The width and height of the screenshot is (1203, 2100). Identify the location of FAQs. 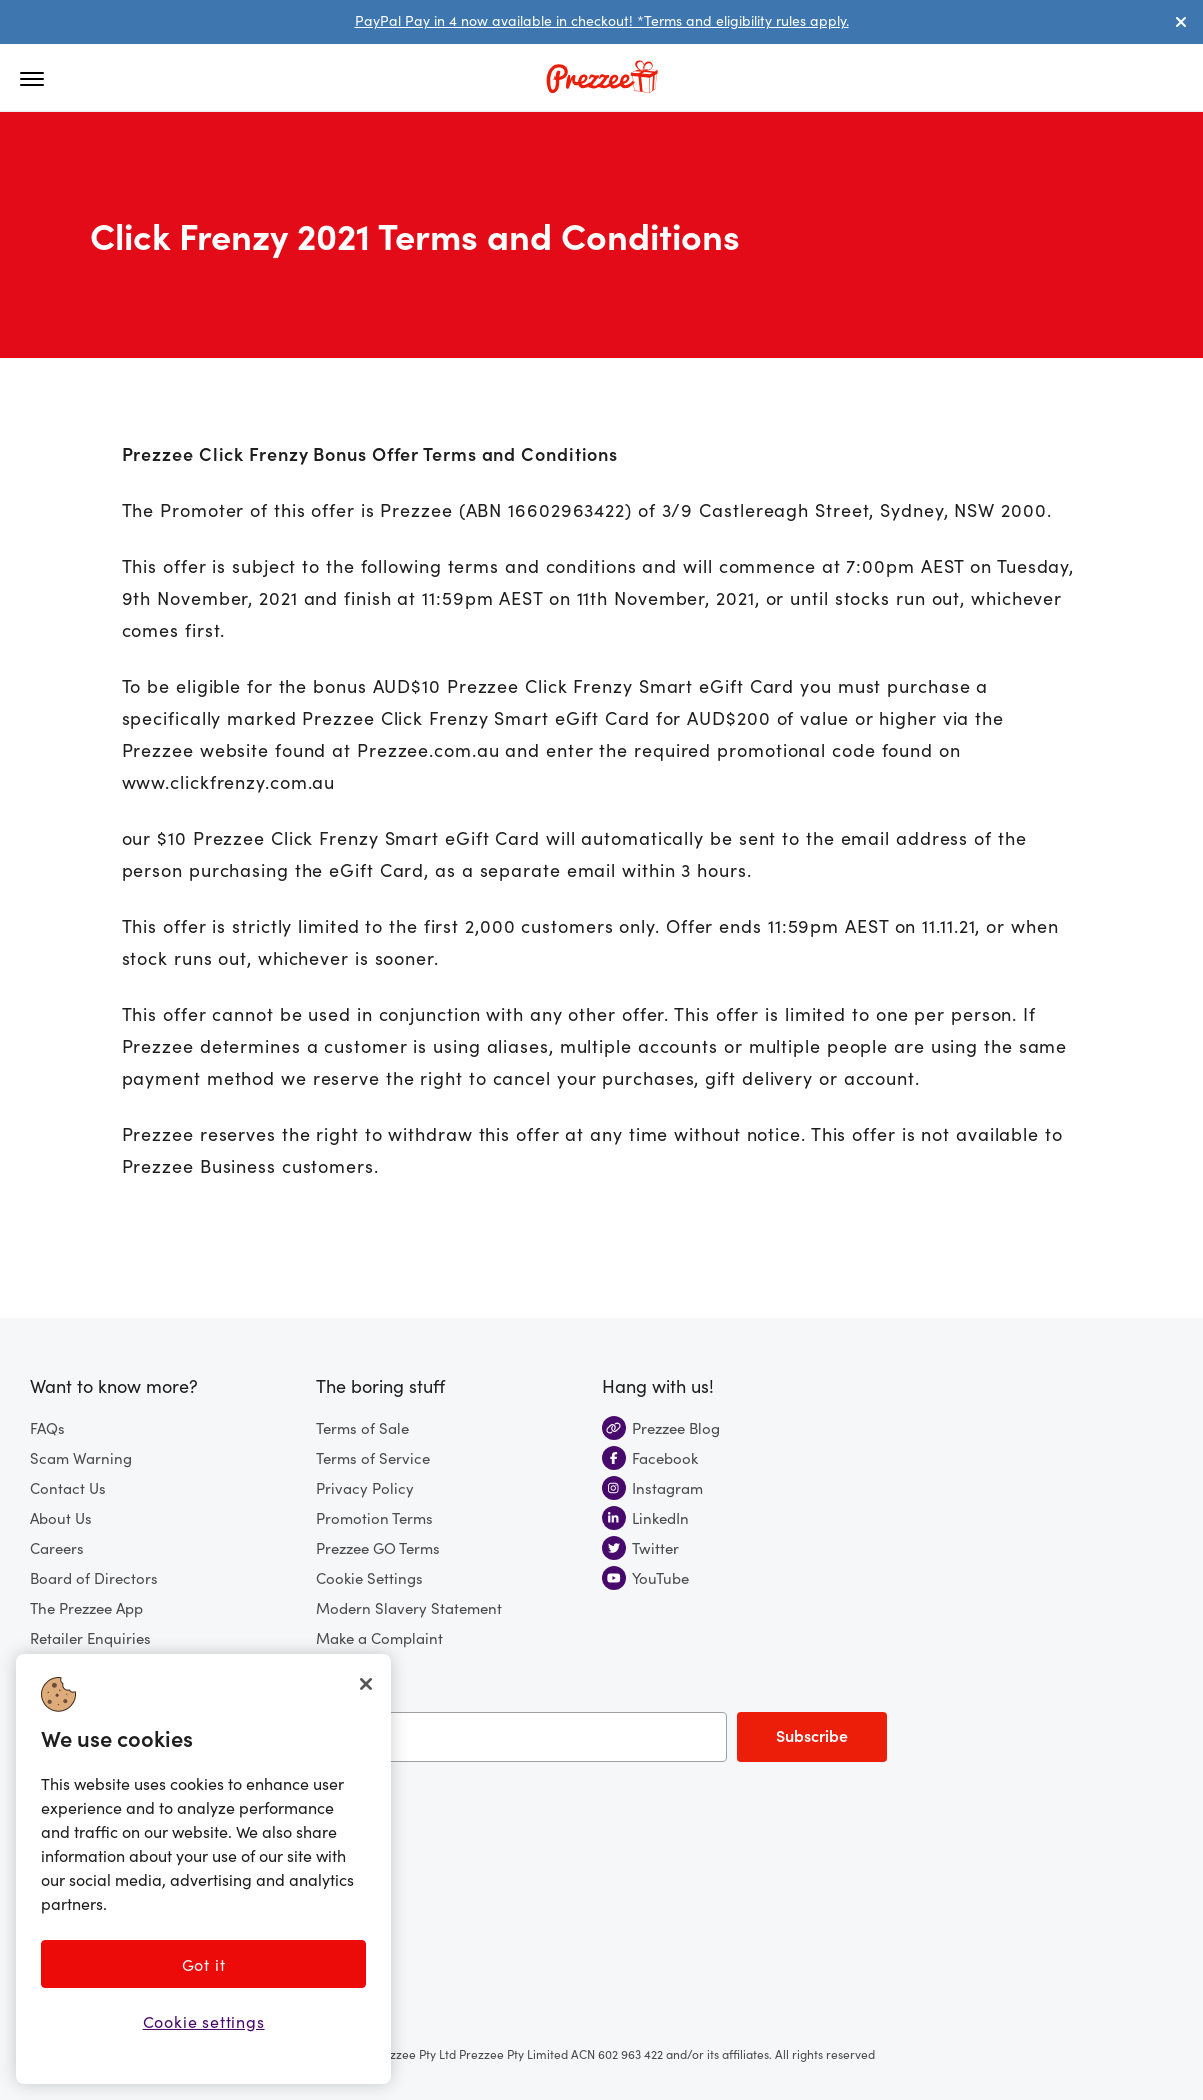
(47, 1427).